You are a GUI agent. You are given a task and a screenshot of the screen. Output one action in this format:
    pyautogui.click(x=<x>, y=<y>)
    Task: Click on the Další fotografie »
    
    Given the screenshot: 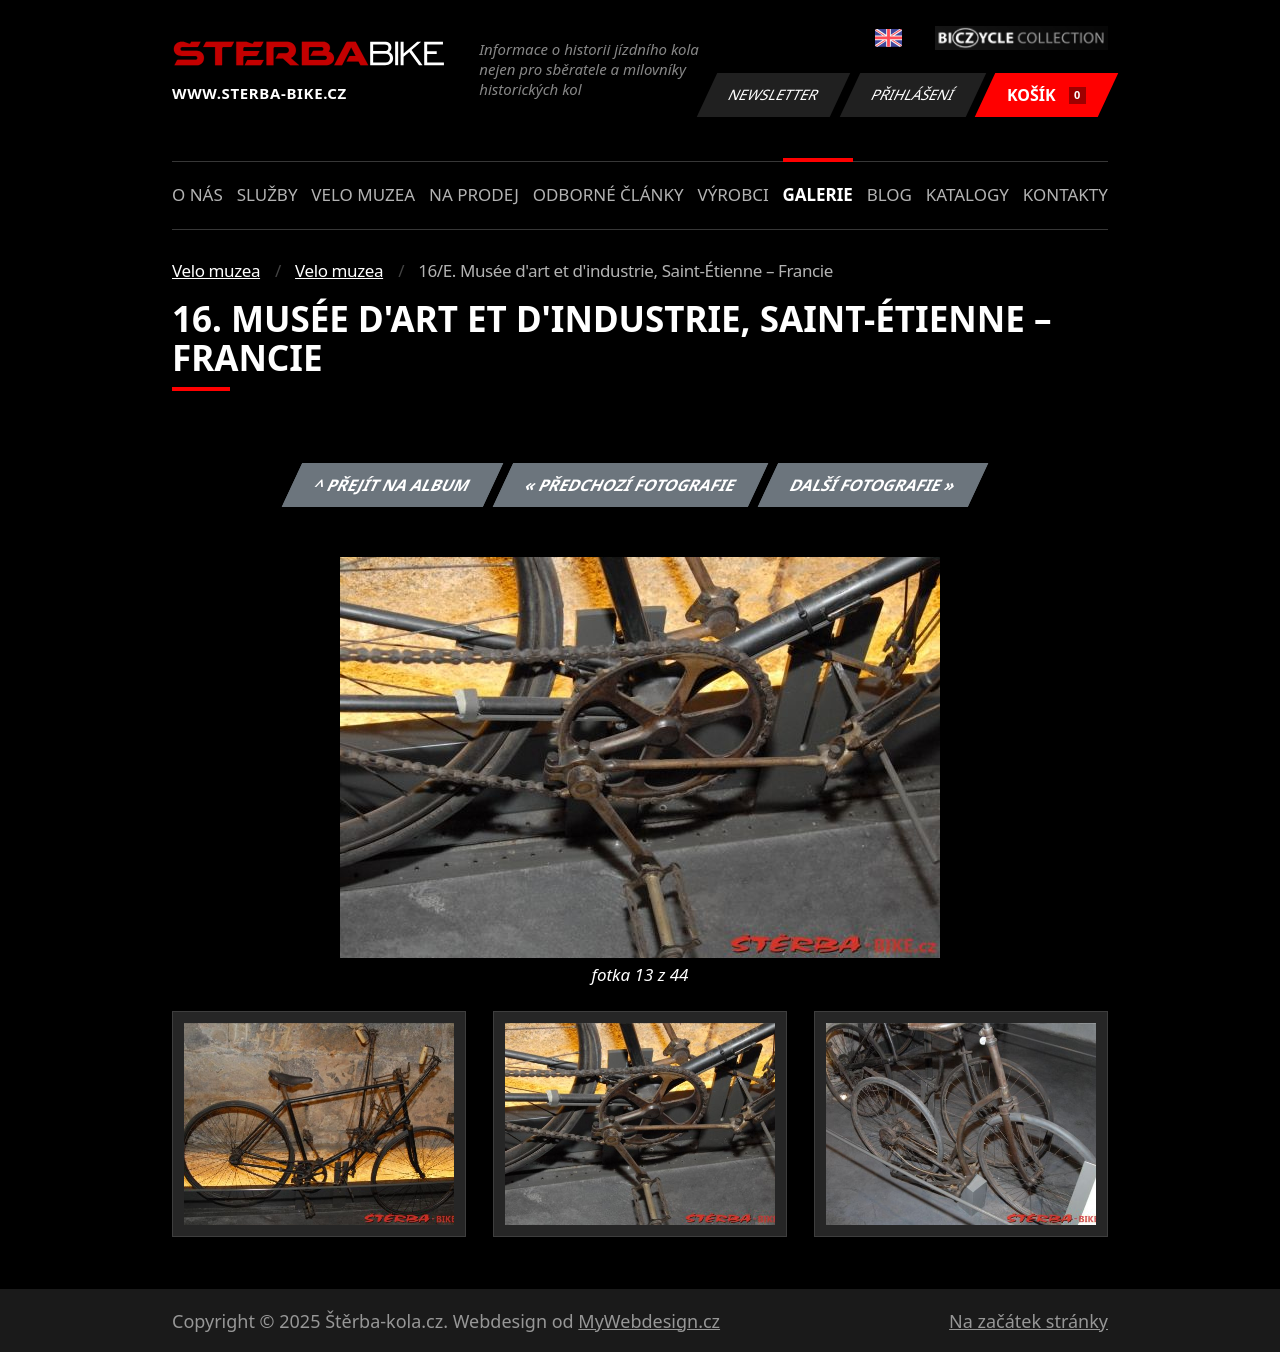 What is the action you would take?
    pyautogui.click(x=873, y=485)
    